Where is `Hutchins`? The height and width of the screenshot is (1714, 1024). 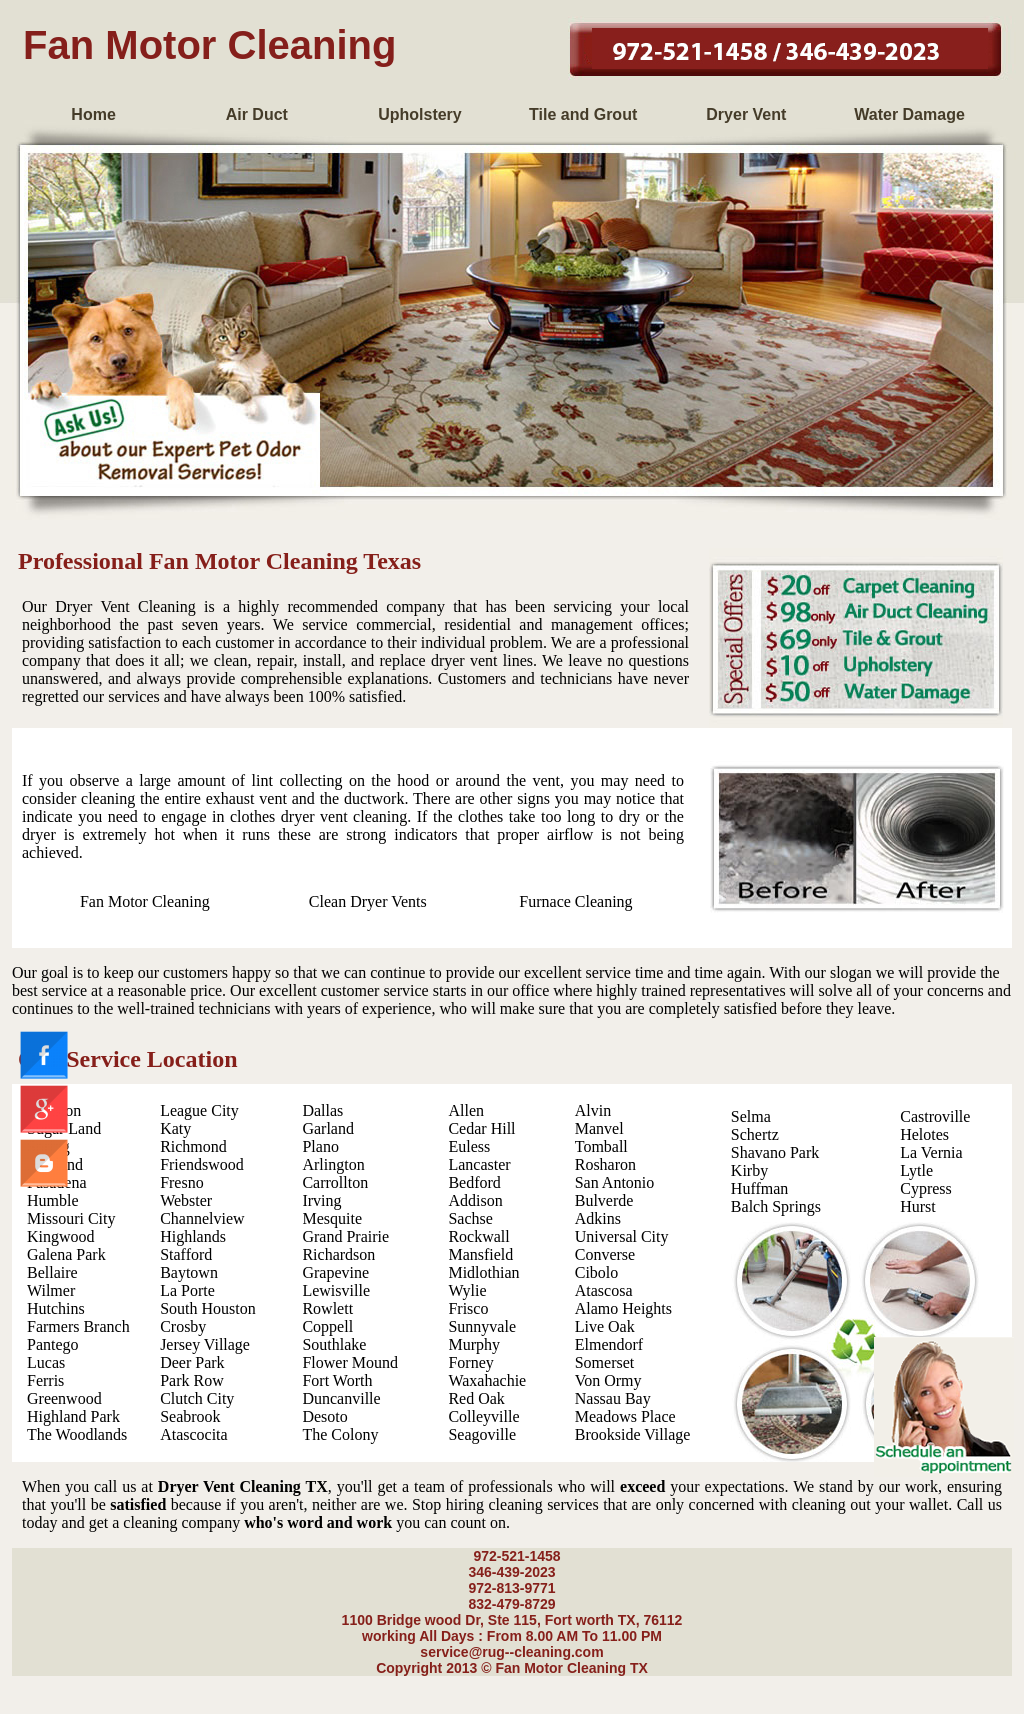 Hutchins is located at coordinates (56, 1308).